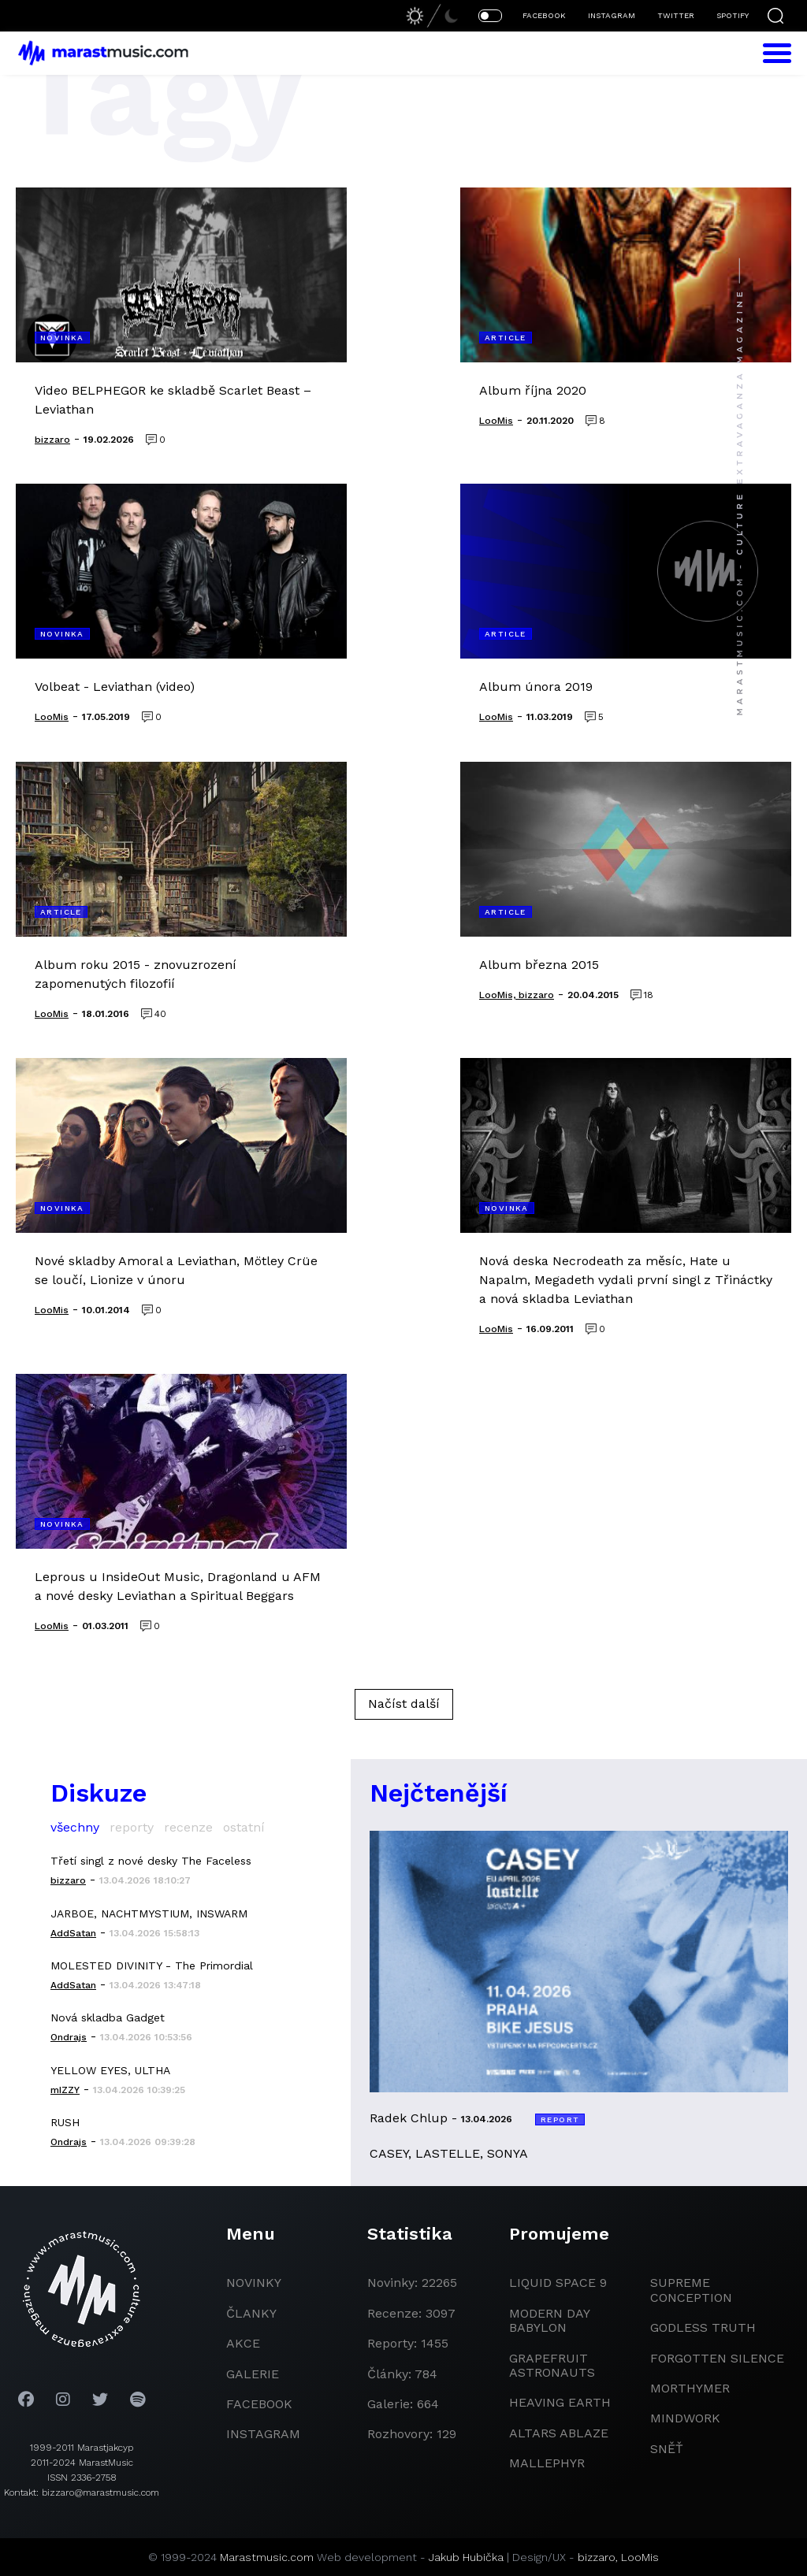  I want to click on Mindwork, so click(685, 2418).